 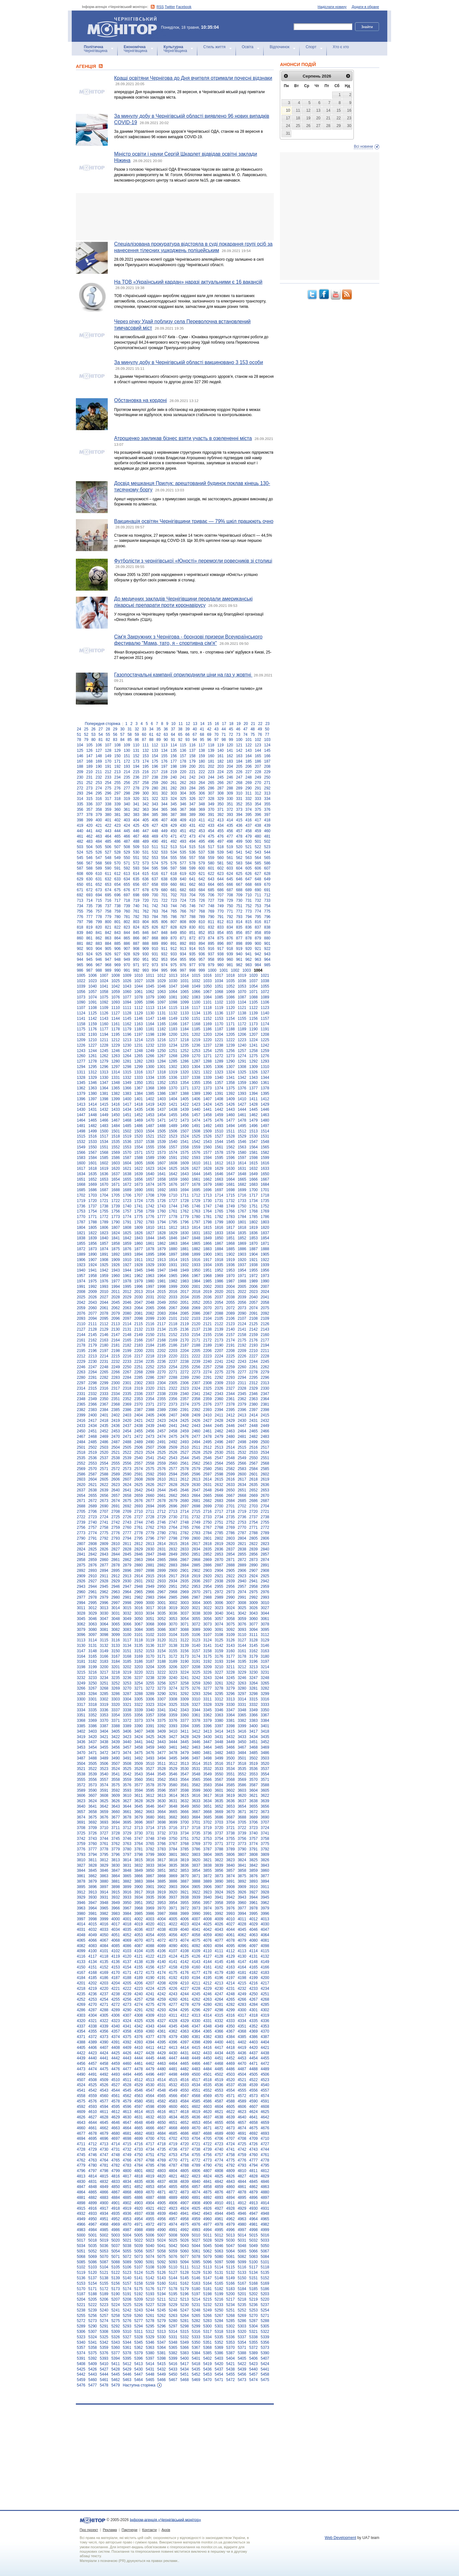 What do you see at coordinates (104, 1758) in the screenshot?
I see `3489` at bounding box center [104, 1758].